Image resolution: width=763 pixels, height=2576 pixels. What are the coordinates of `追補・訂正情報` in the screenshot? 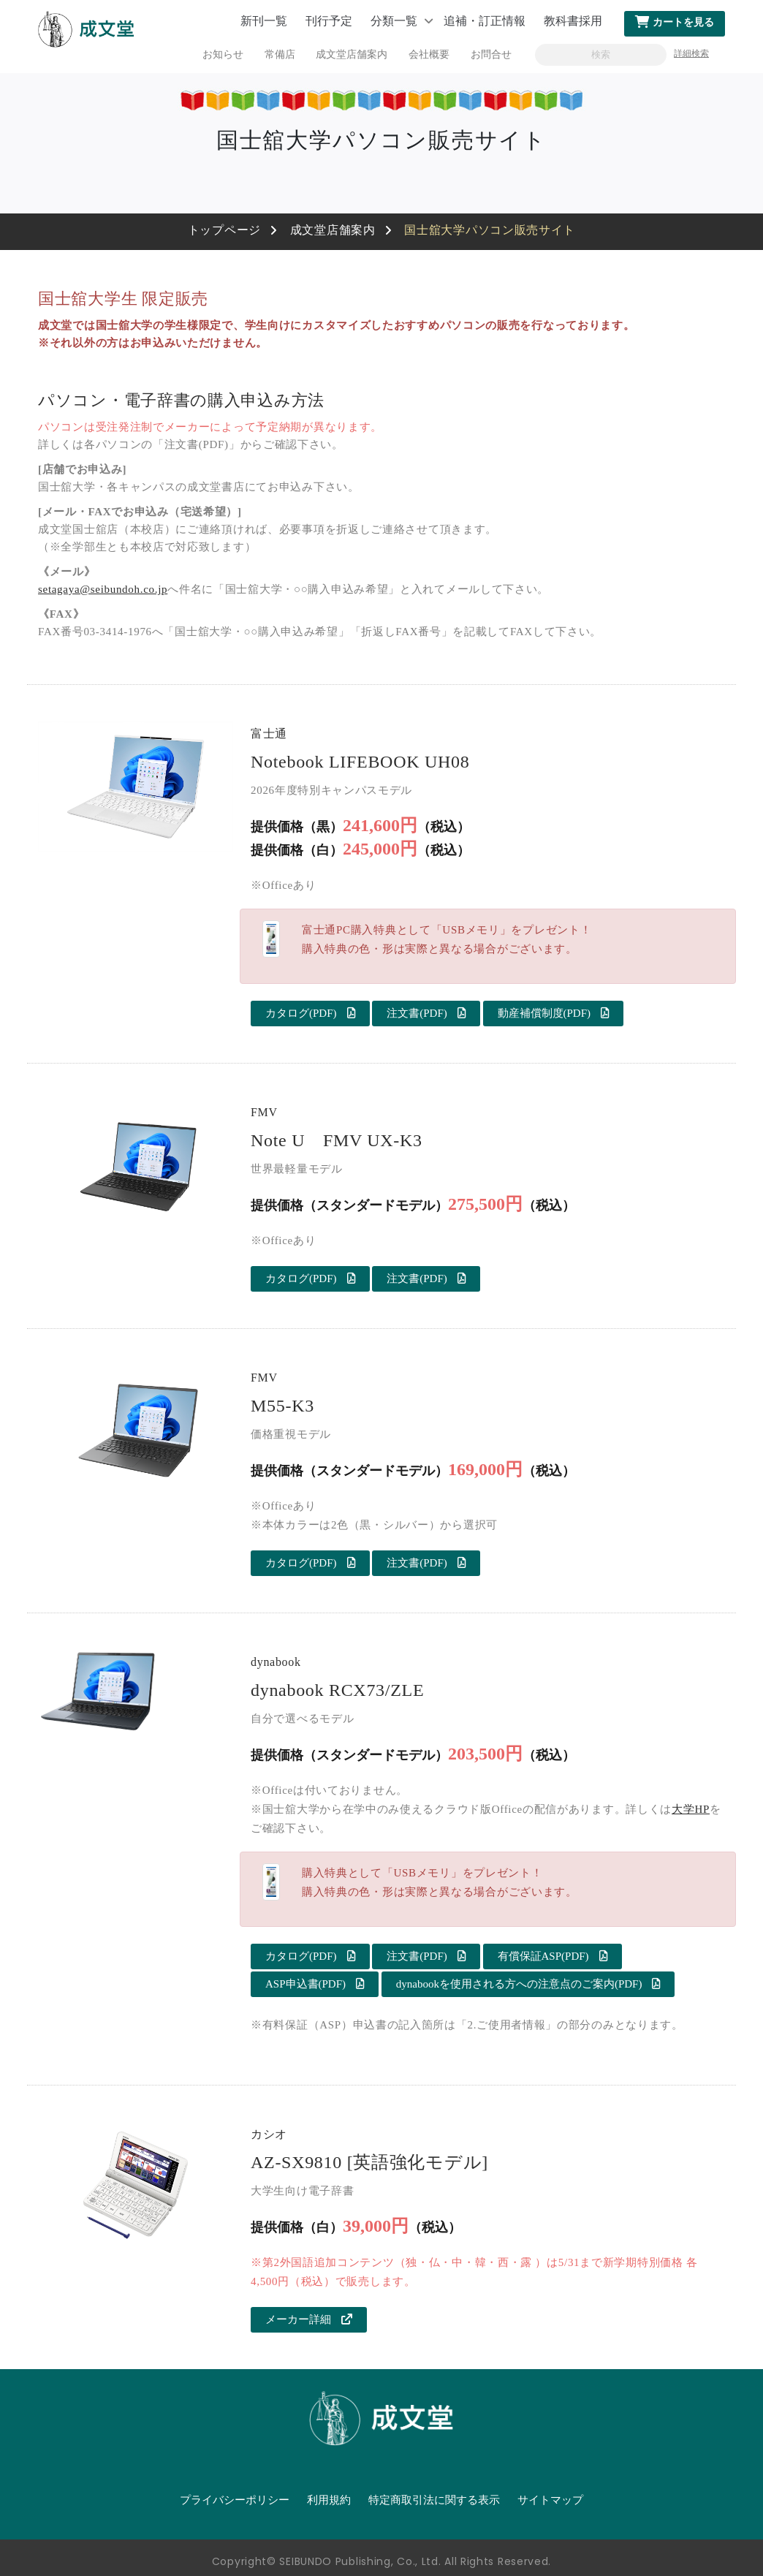 It's located at (484, 21).